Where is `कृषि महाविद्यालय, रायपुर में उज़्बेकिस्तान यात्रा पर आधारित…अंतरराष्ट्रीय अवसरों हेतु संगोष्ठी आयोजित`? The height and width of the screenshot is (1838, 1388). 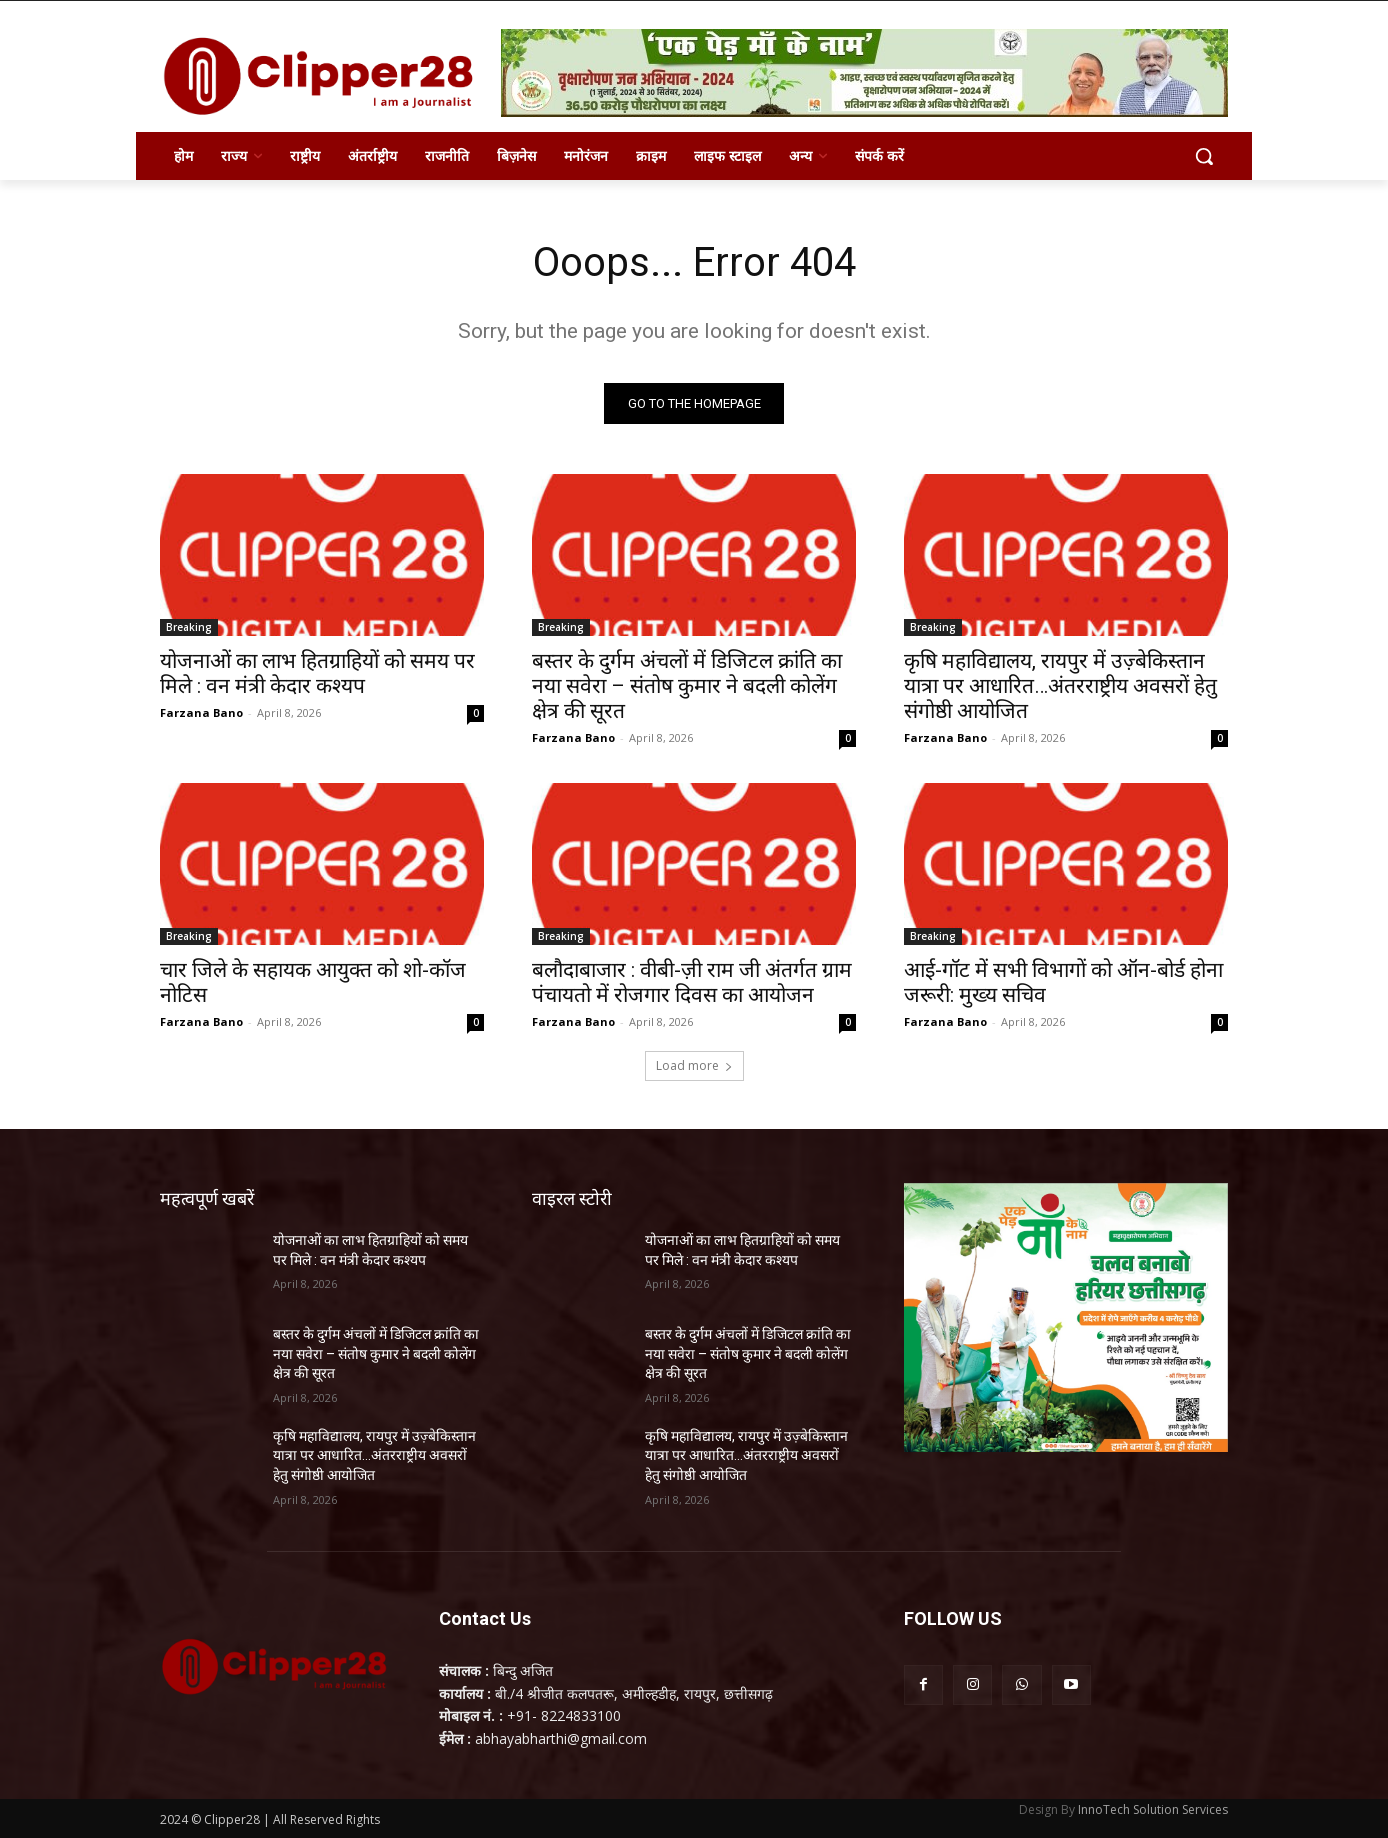
कृषि महाविद्यालय, रायपुर में उज़्बेकिस्तान यात्रा पर आधारित…अंतरराष्ट्रीय अवसरों हेतु संगोष्ठी आयोजित is located at coordinates (1060, 686).